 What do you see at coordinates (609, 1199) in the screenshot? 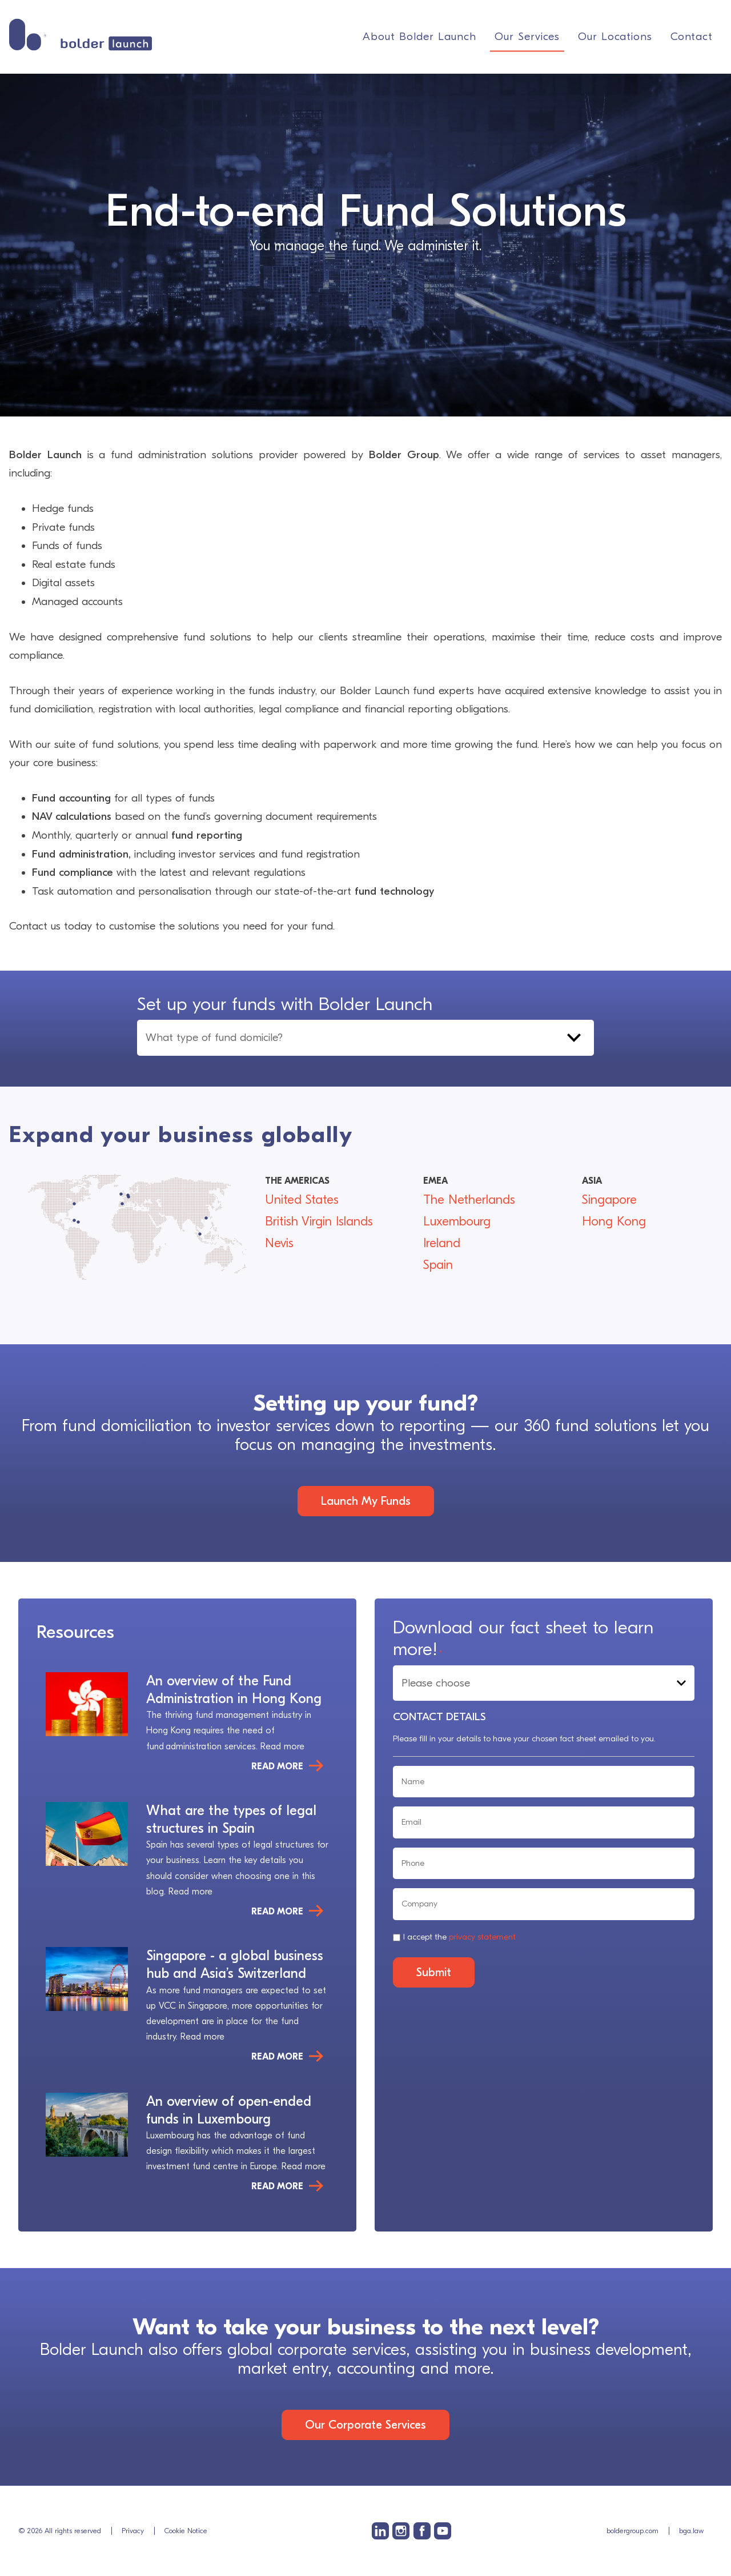
I see `Singapore` at bounding box center [609, 1199].